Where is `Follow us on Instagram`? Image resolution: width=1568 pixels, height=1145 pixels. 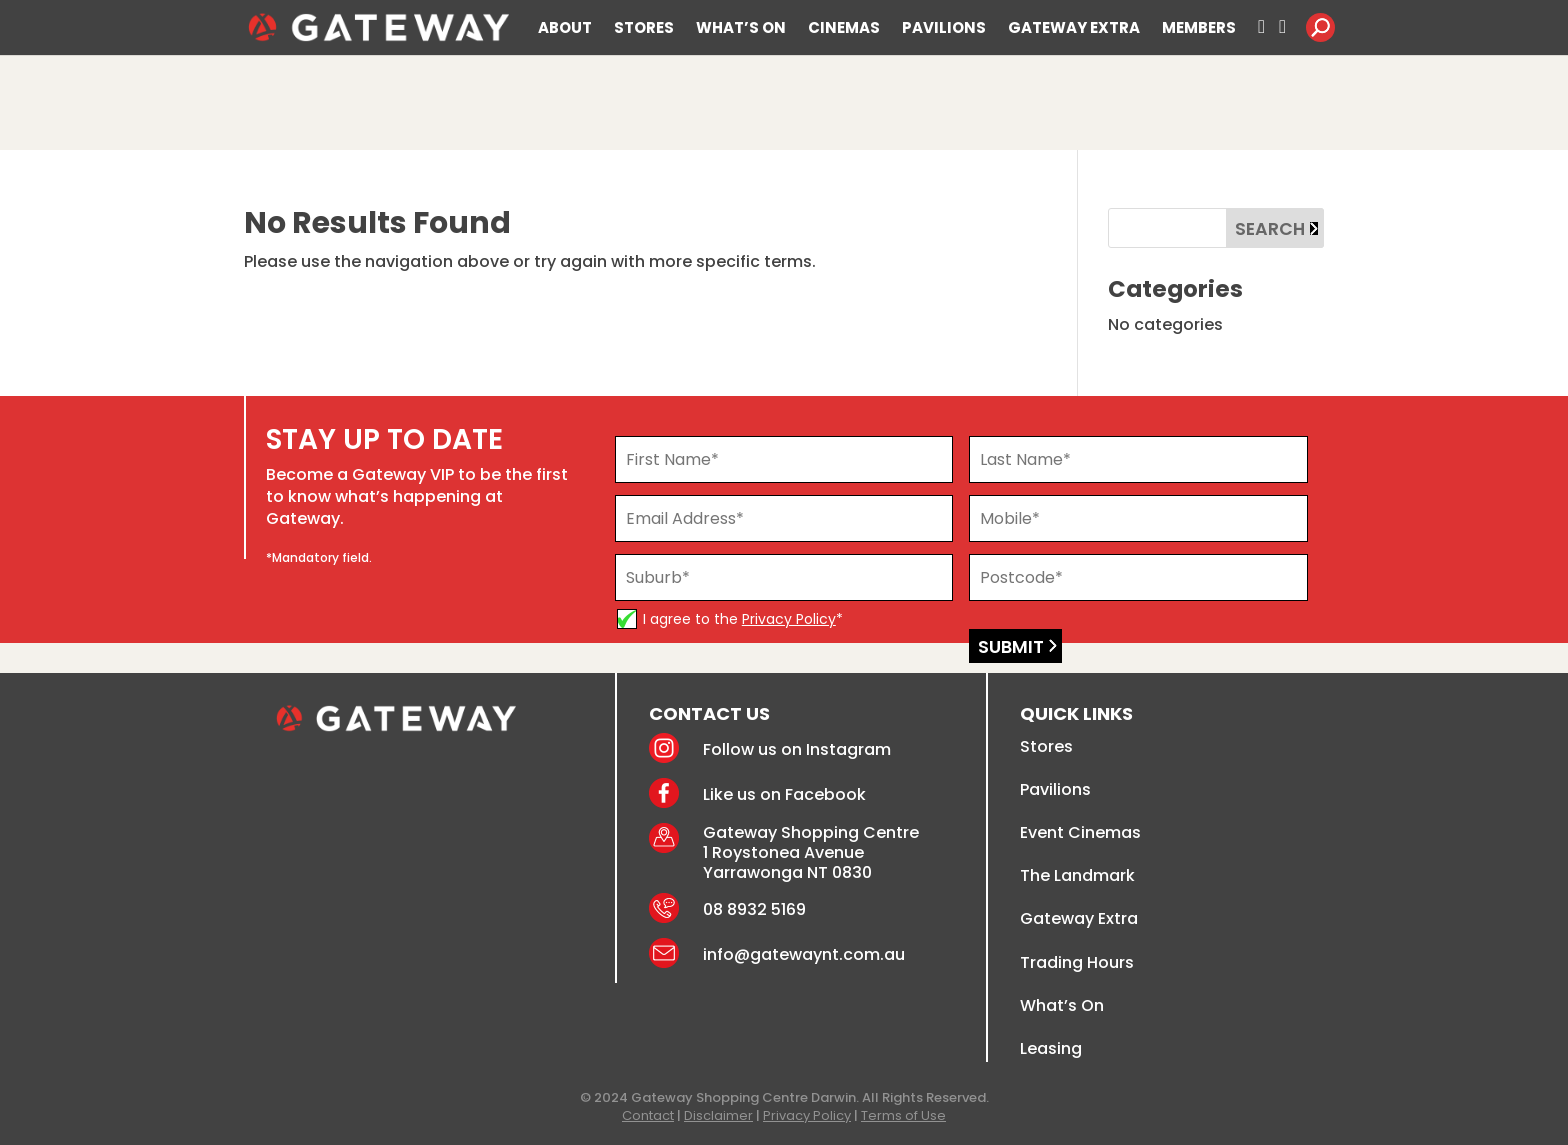
Follow us on Instagram is located at coordinates (797, 749).